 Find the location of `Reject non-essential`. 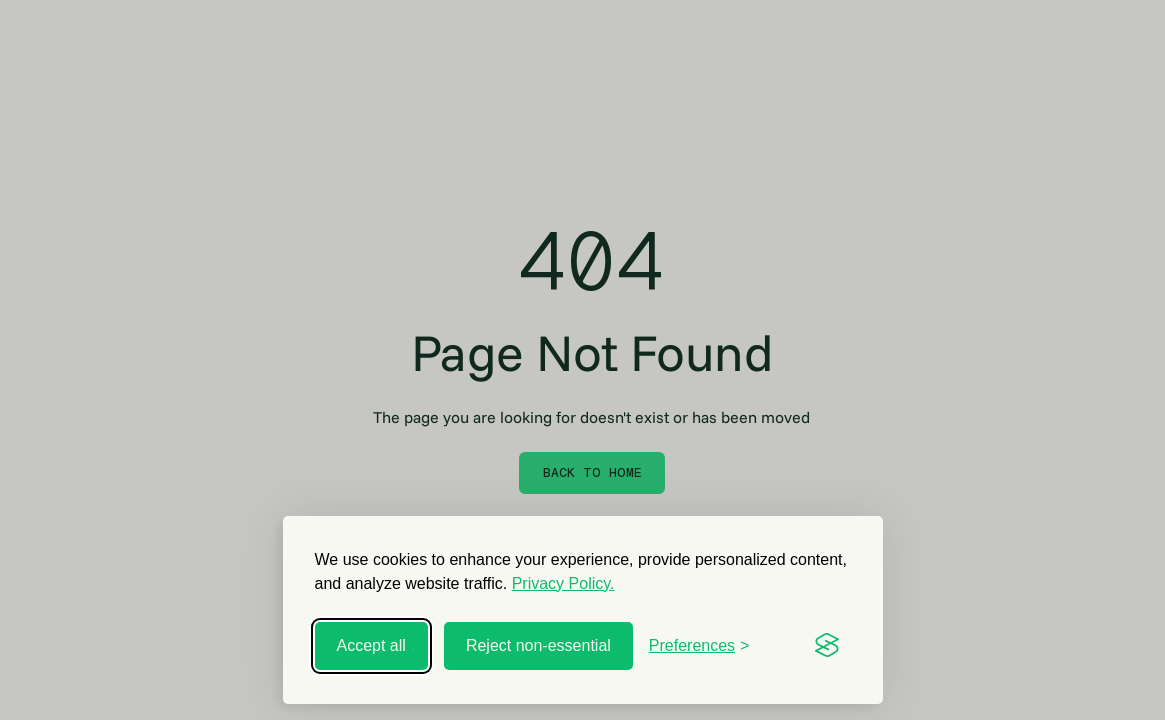

Reject non-essential is located at coordinates (538, 645).